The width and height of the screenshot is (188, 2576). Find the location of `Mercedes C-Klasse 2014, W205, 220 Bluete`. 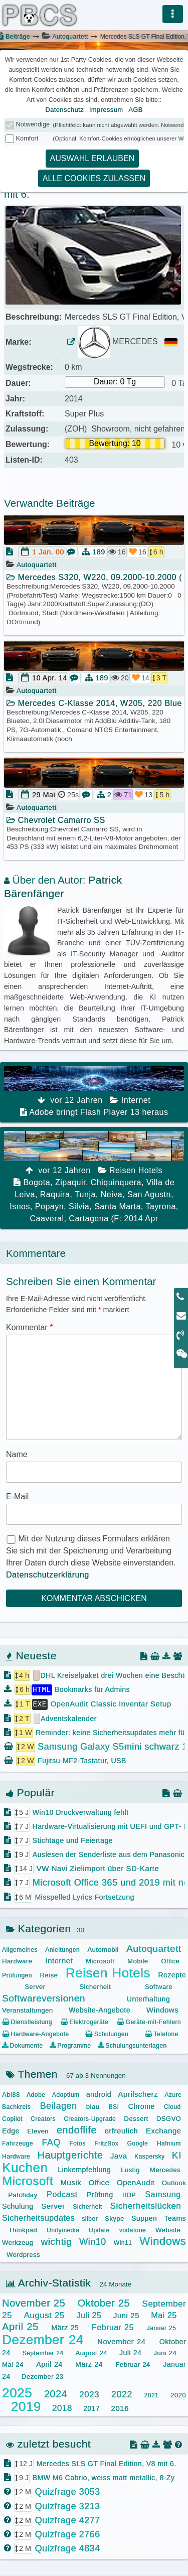

Mercedes C-Klasse 2014, W205, 220 Bluete is located at coordinates (94, 703).